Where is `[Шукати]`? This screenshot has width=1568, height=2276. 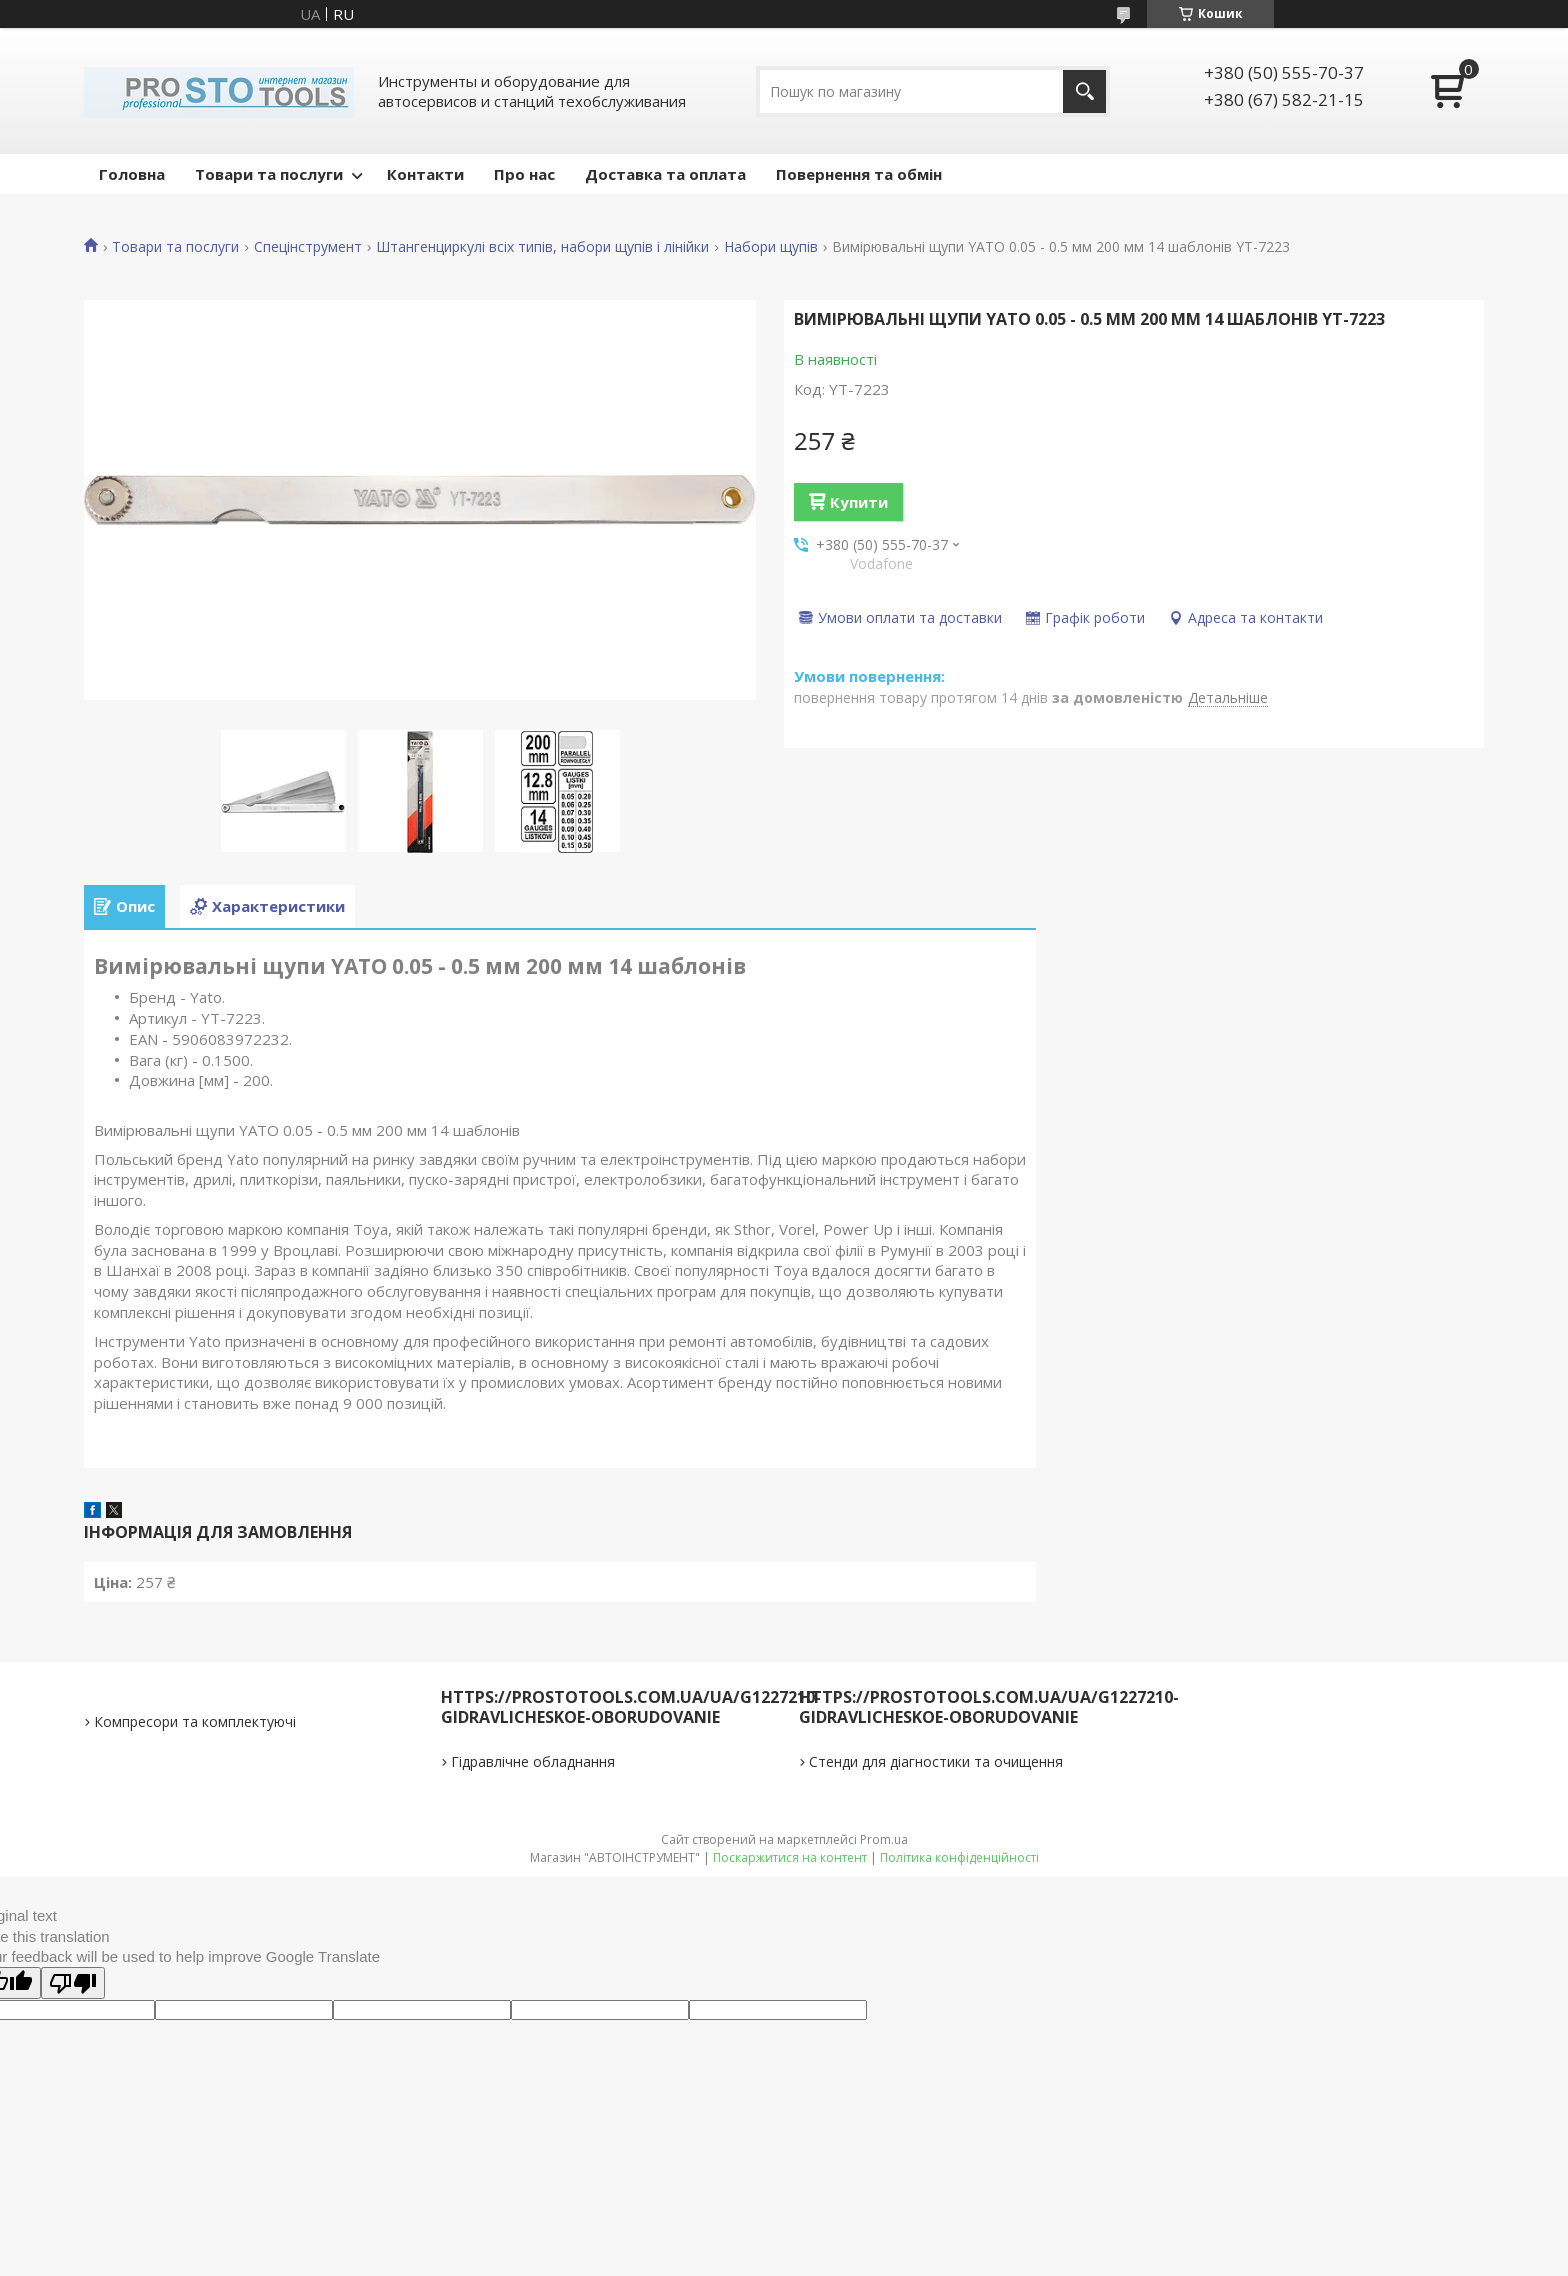
[Шукати] is located at coordinates (1084, 91).